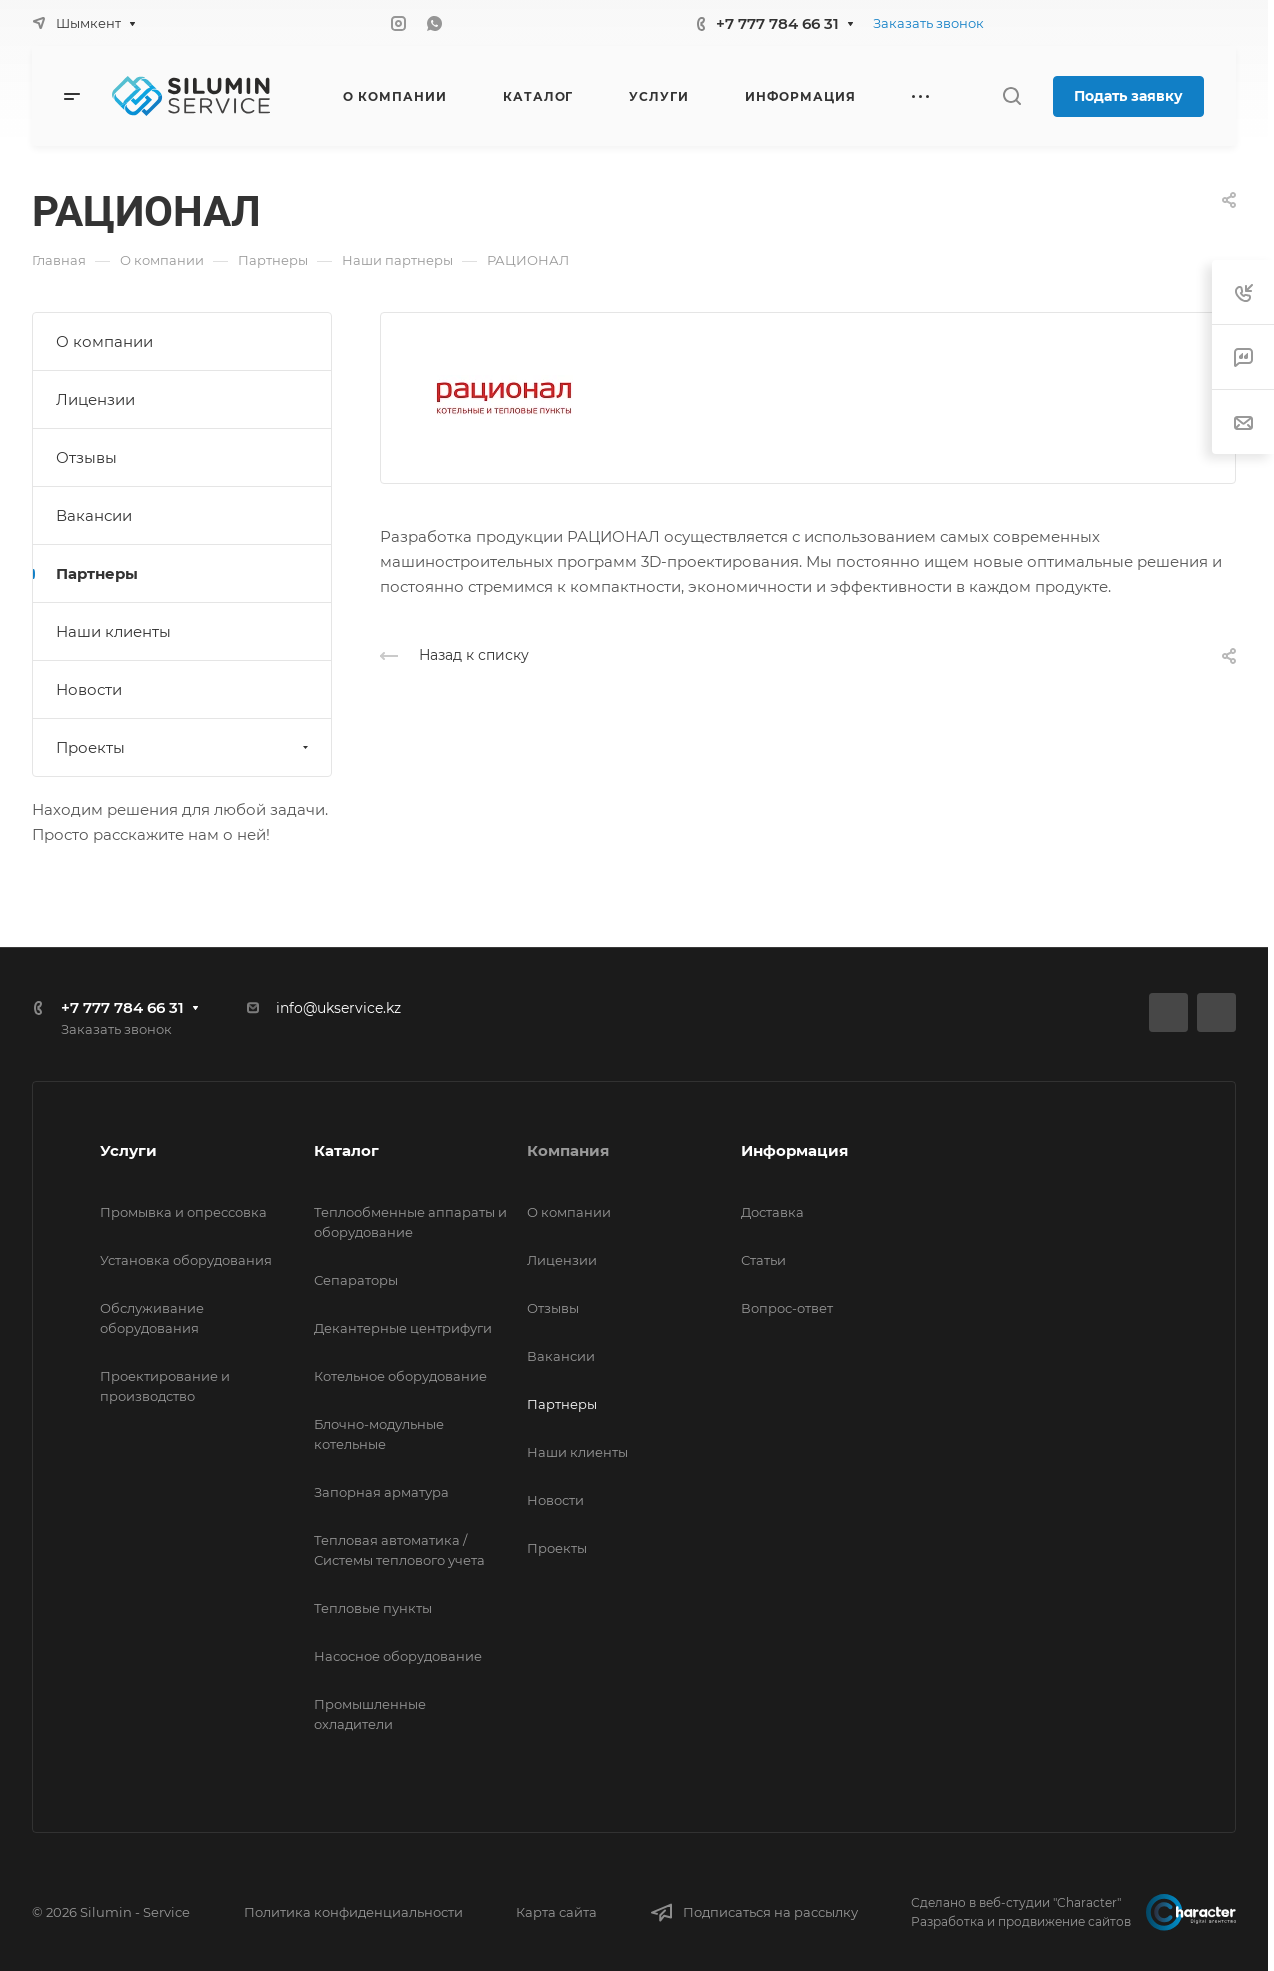 The height and width of the screenshot is (1971, 1274). What do you see at coordinates (86, 457) in the screenshot?
I see `Отзывы` at bounding box center [86, 457].